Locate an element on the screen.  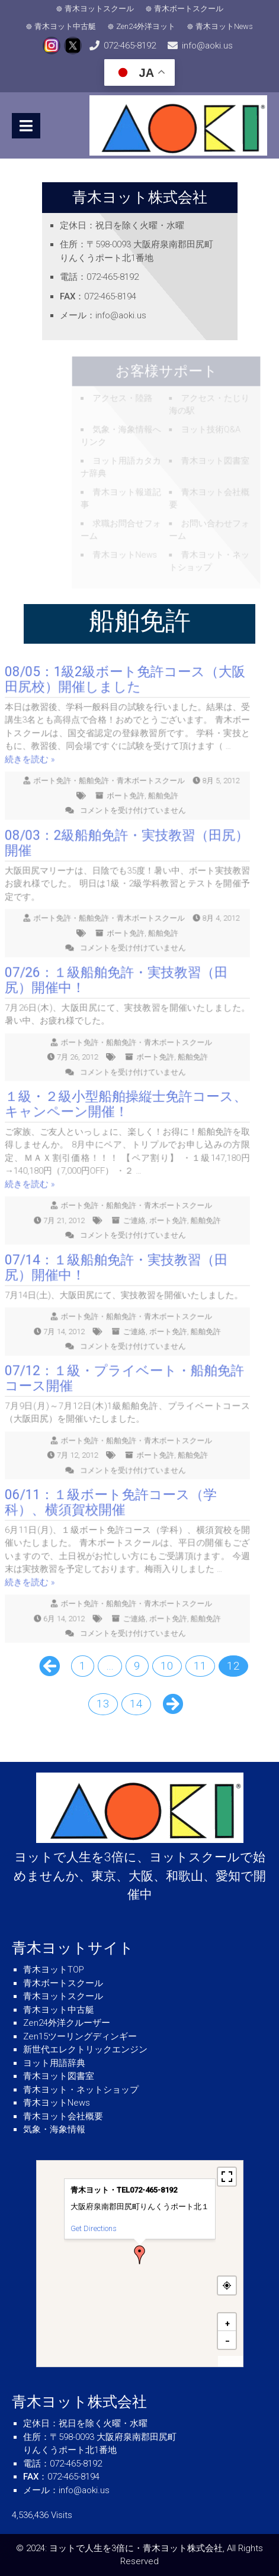
Zen24外洋クルーザー is located at coordinates (66, 2022).